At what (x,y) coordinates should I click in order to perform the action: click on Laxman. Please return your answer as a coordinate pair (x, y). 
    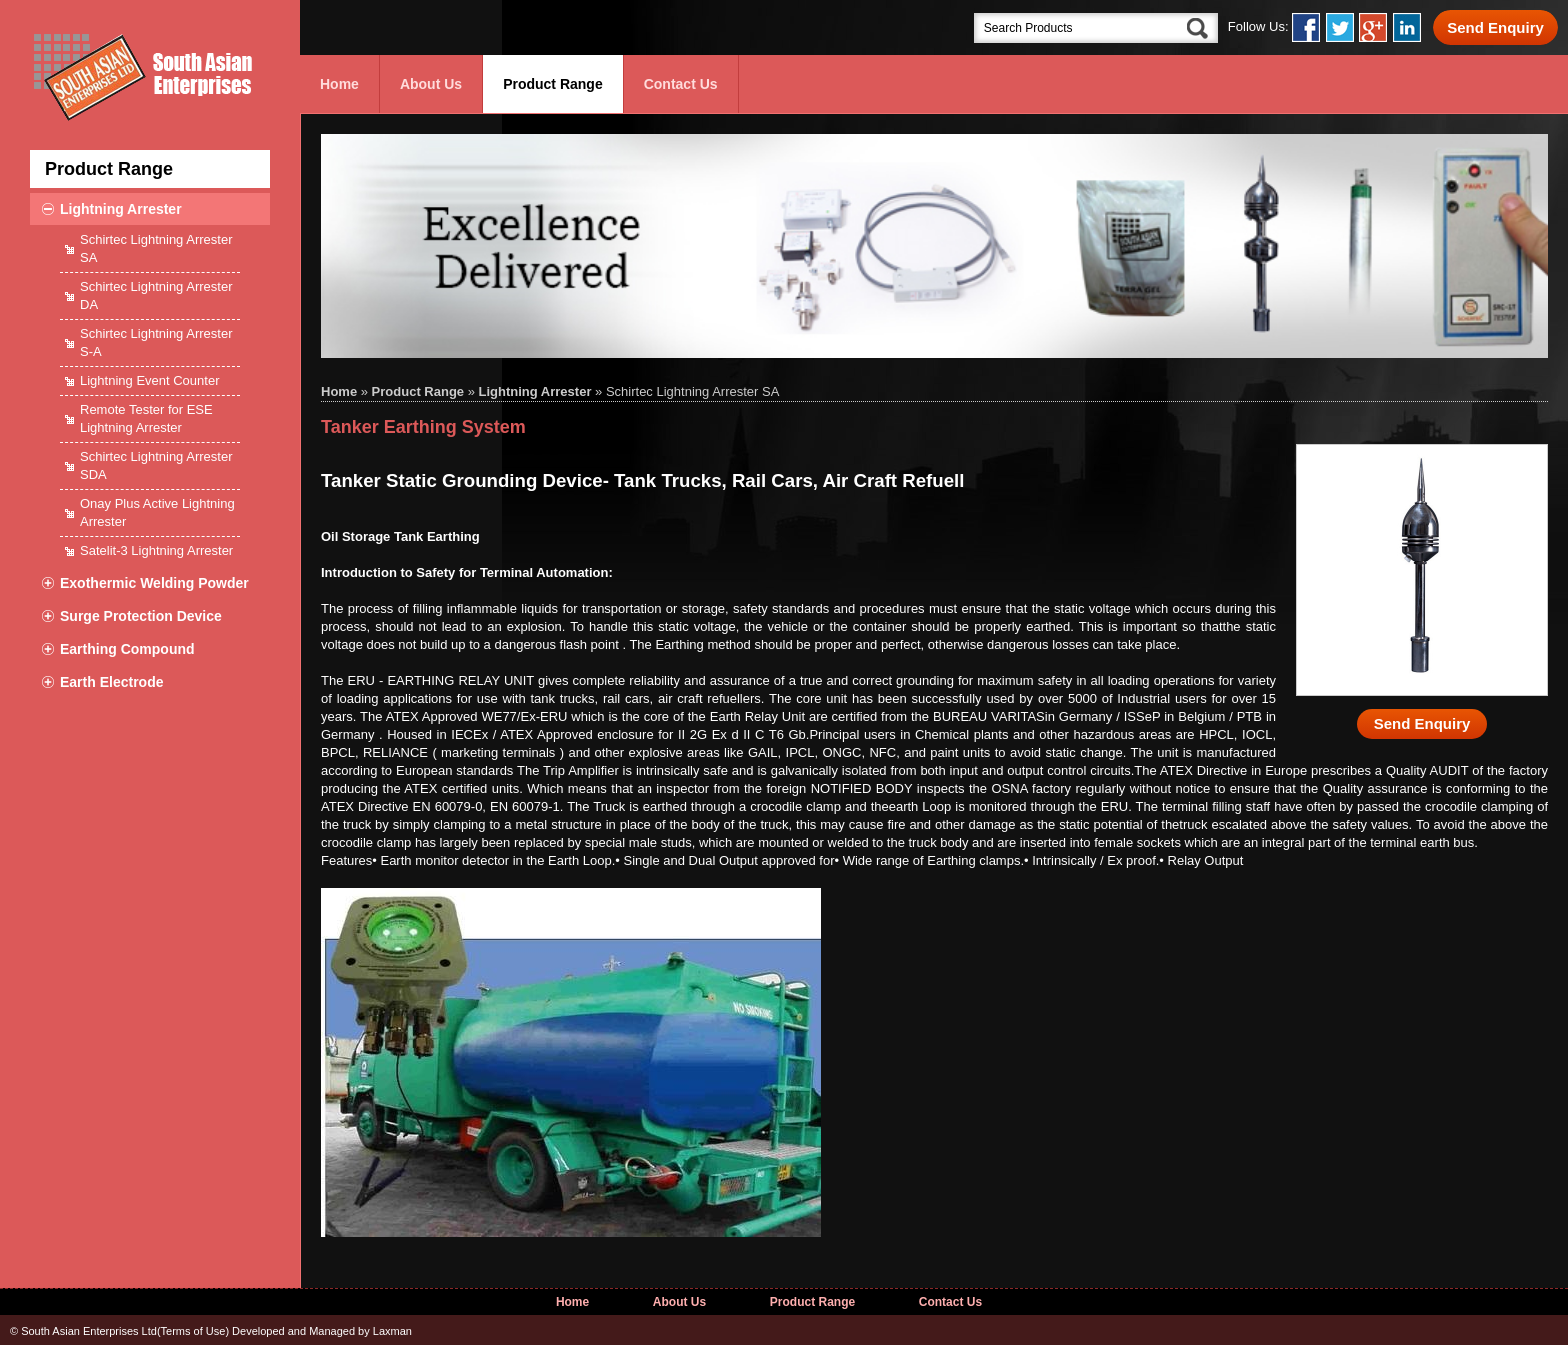
    Looking at the image, I should click on (392, 1331).